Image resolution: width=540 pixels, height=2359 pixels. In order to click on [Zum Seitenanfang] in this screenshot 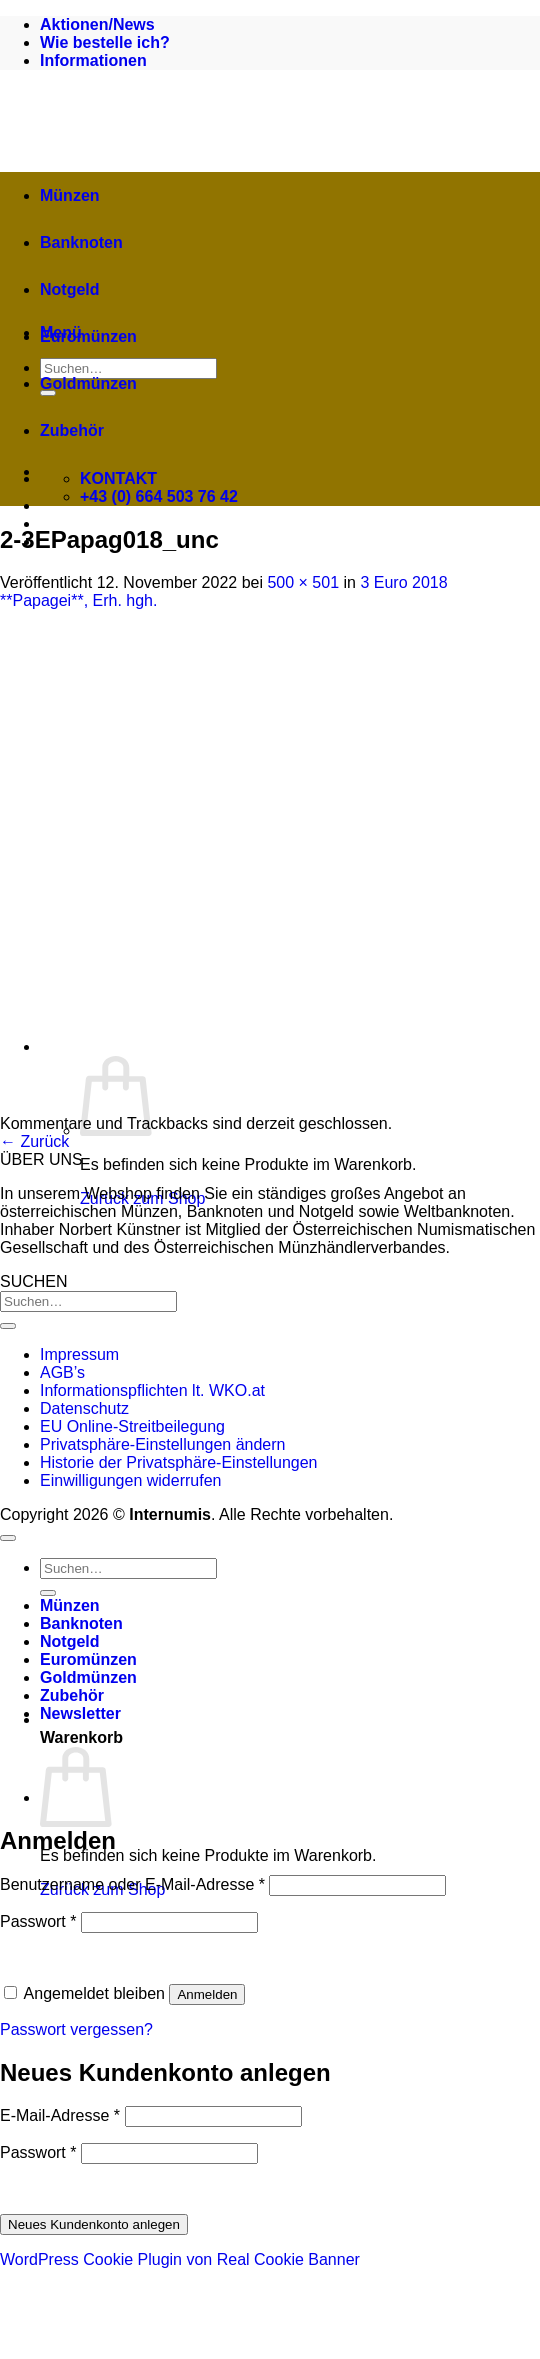, I will do `click(8, 1538)`.